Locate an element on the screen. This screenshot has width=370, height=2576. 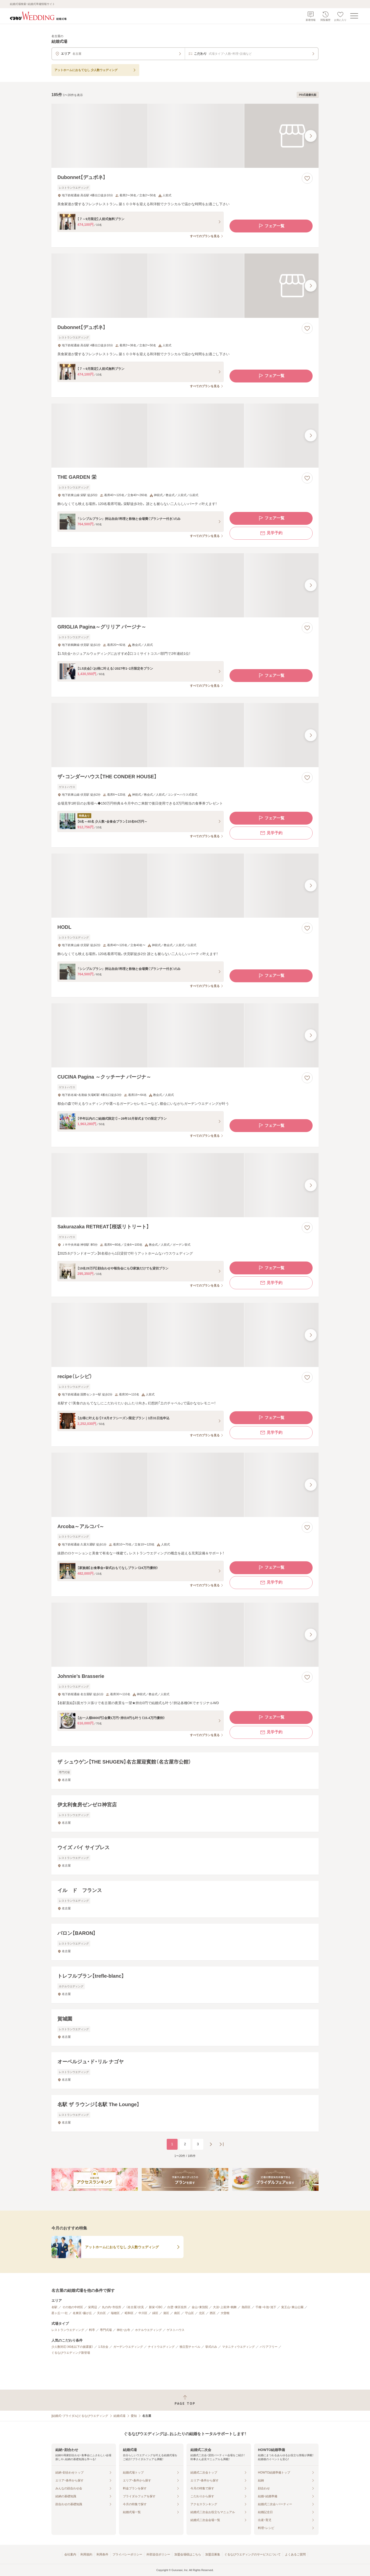
[GRIGLIA Pagina～グリリア パージナ～の画像] is located at coordinates (185, 585).